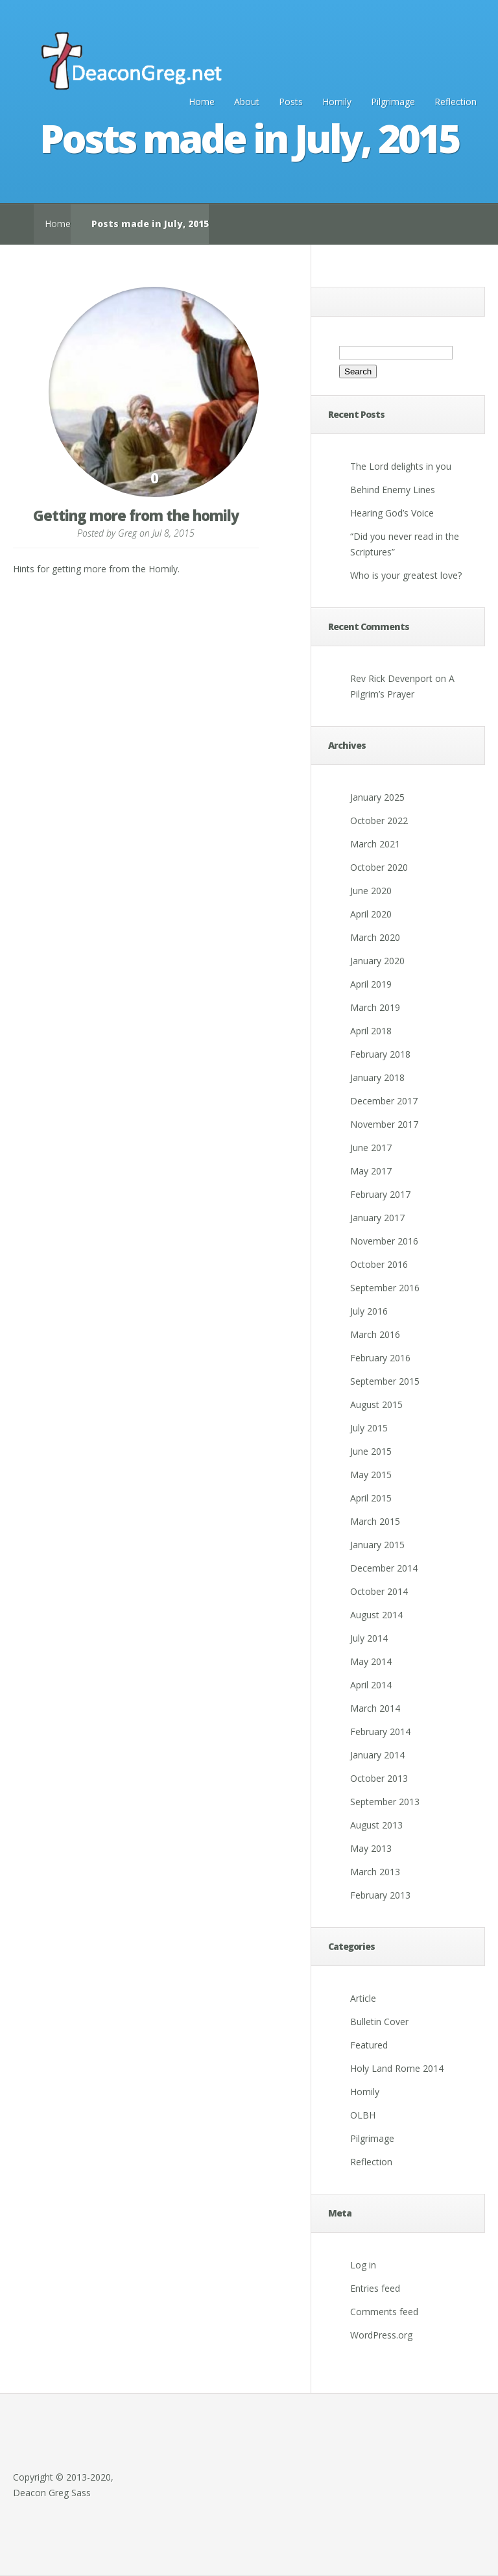 The width and height of the screenshot is (498, 2576). Describe the element at coordinates (375, 1708) in the screenshot. I see `March 2014` at that location.